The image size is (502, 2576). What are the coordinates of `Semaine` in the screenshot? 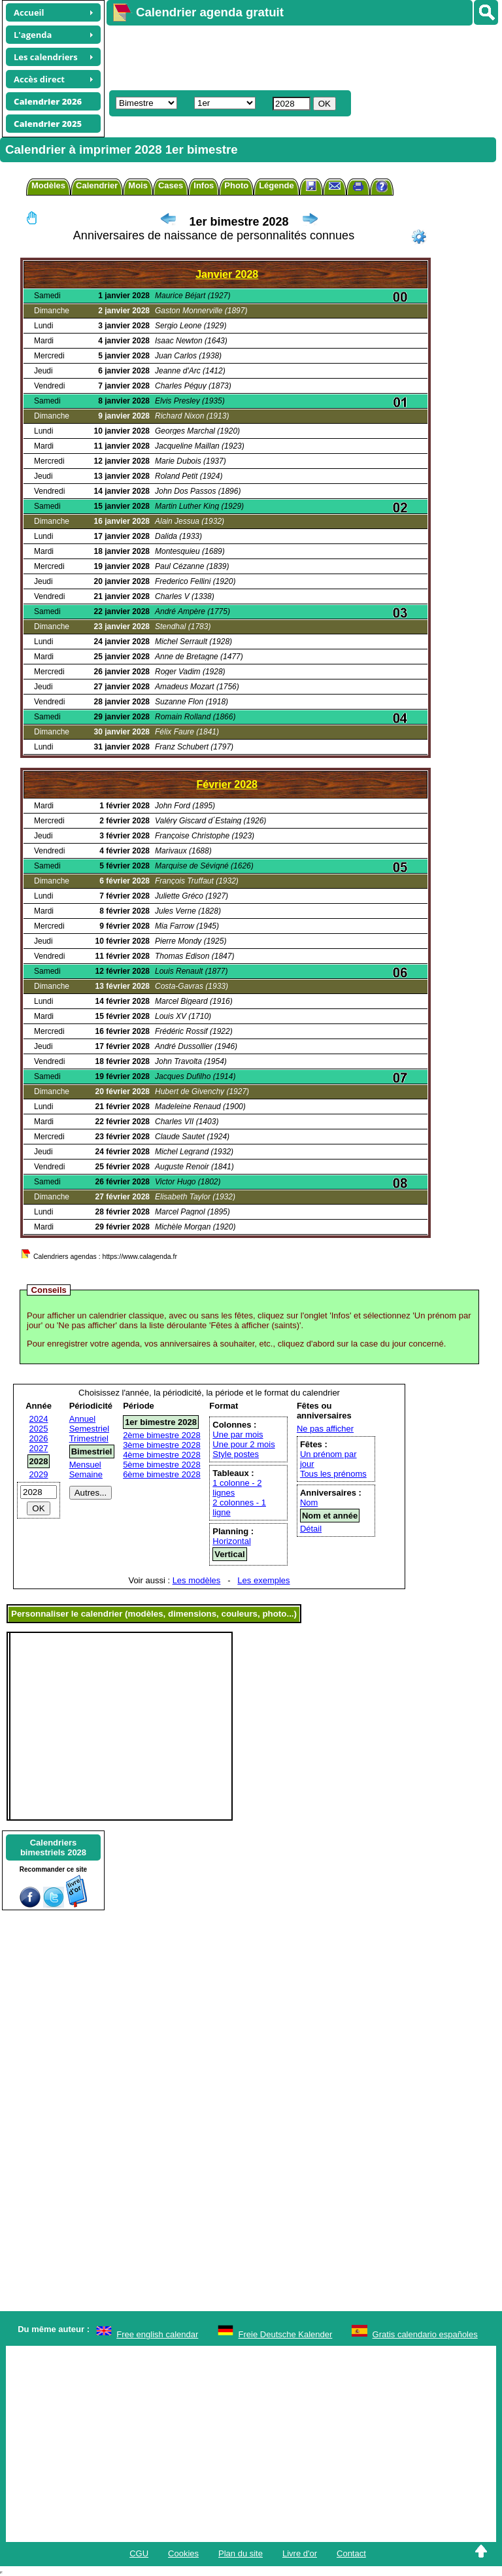 It's located at (86, 1474).